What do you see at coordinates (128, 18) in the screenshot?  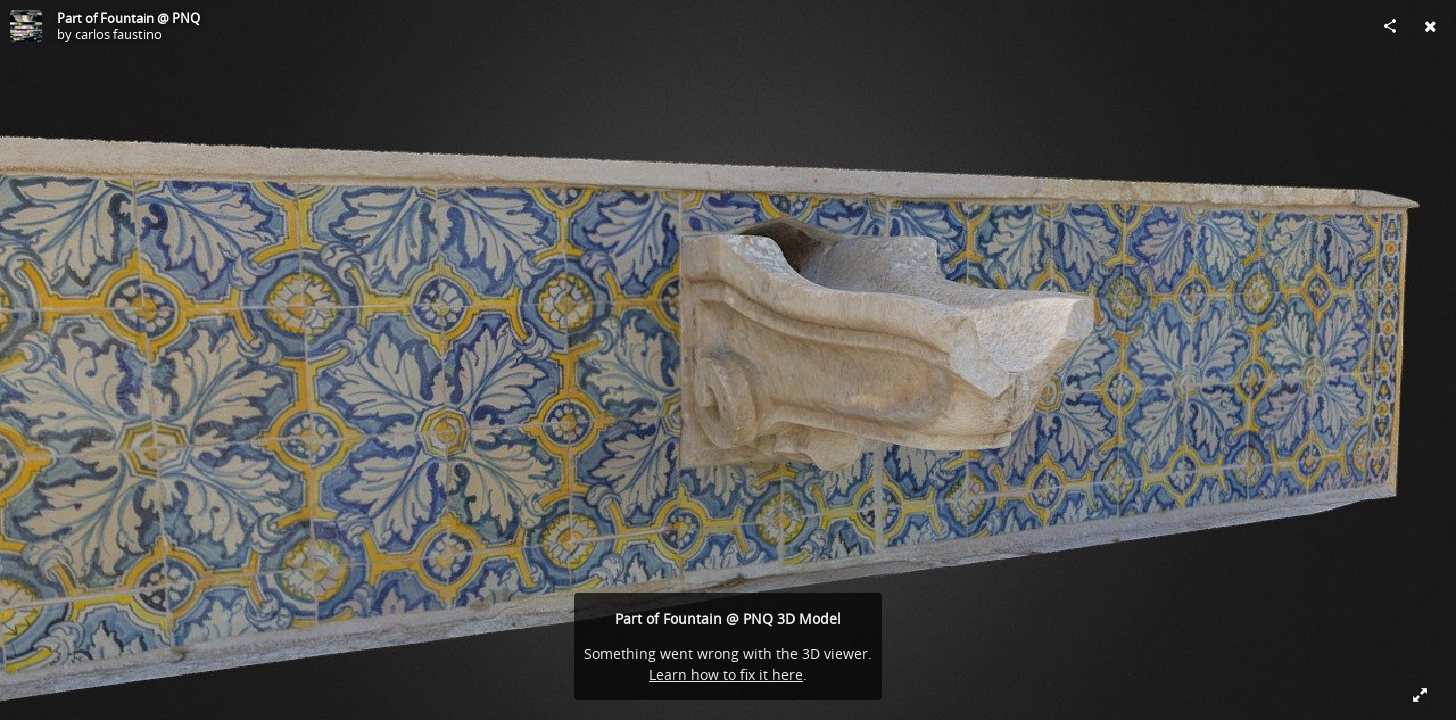 I see `Part of Fountain @ PNQ` at bounding box center [128, 18].